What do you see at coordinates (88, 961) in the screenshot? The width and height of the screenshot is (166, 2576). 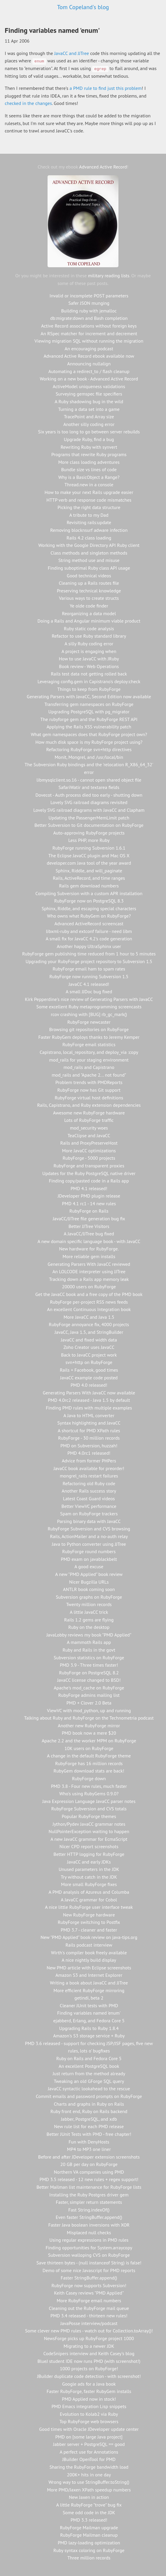 I see `Upgrading your RubyForge project repository to Subversion 1.5` at bounding box center [88, 961].